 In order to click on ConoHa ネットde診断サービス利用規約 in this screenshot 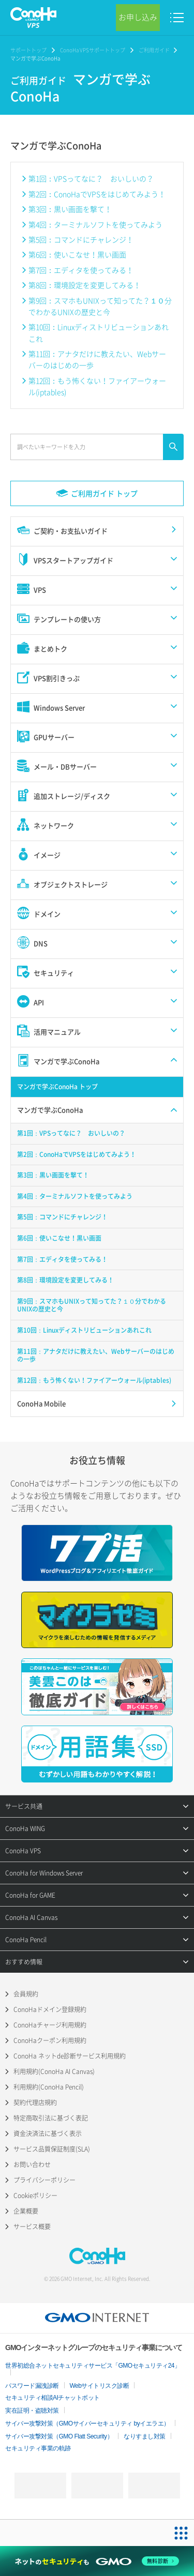, I will do `click(69, 2056)`.